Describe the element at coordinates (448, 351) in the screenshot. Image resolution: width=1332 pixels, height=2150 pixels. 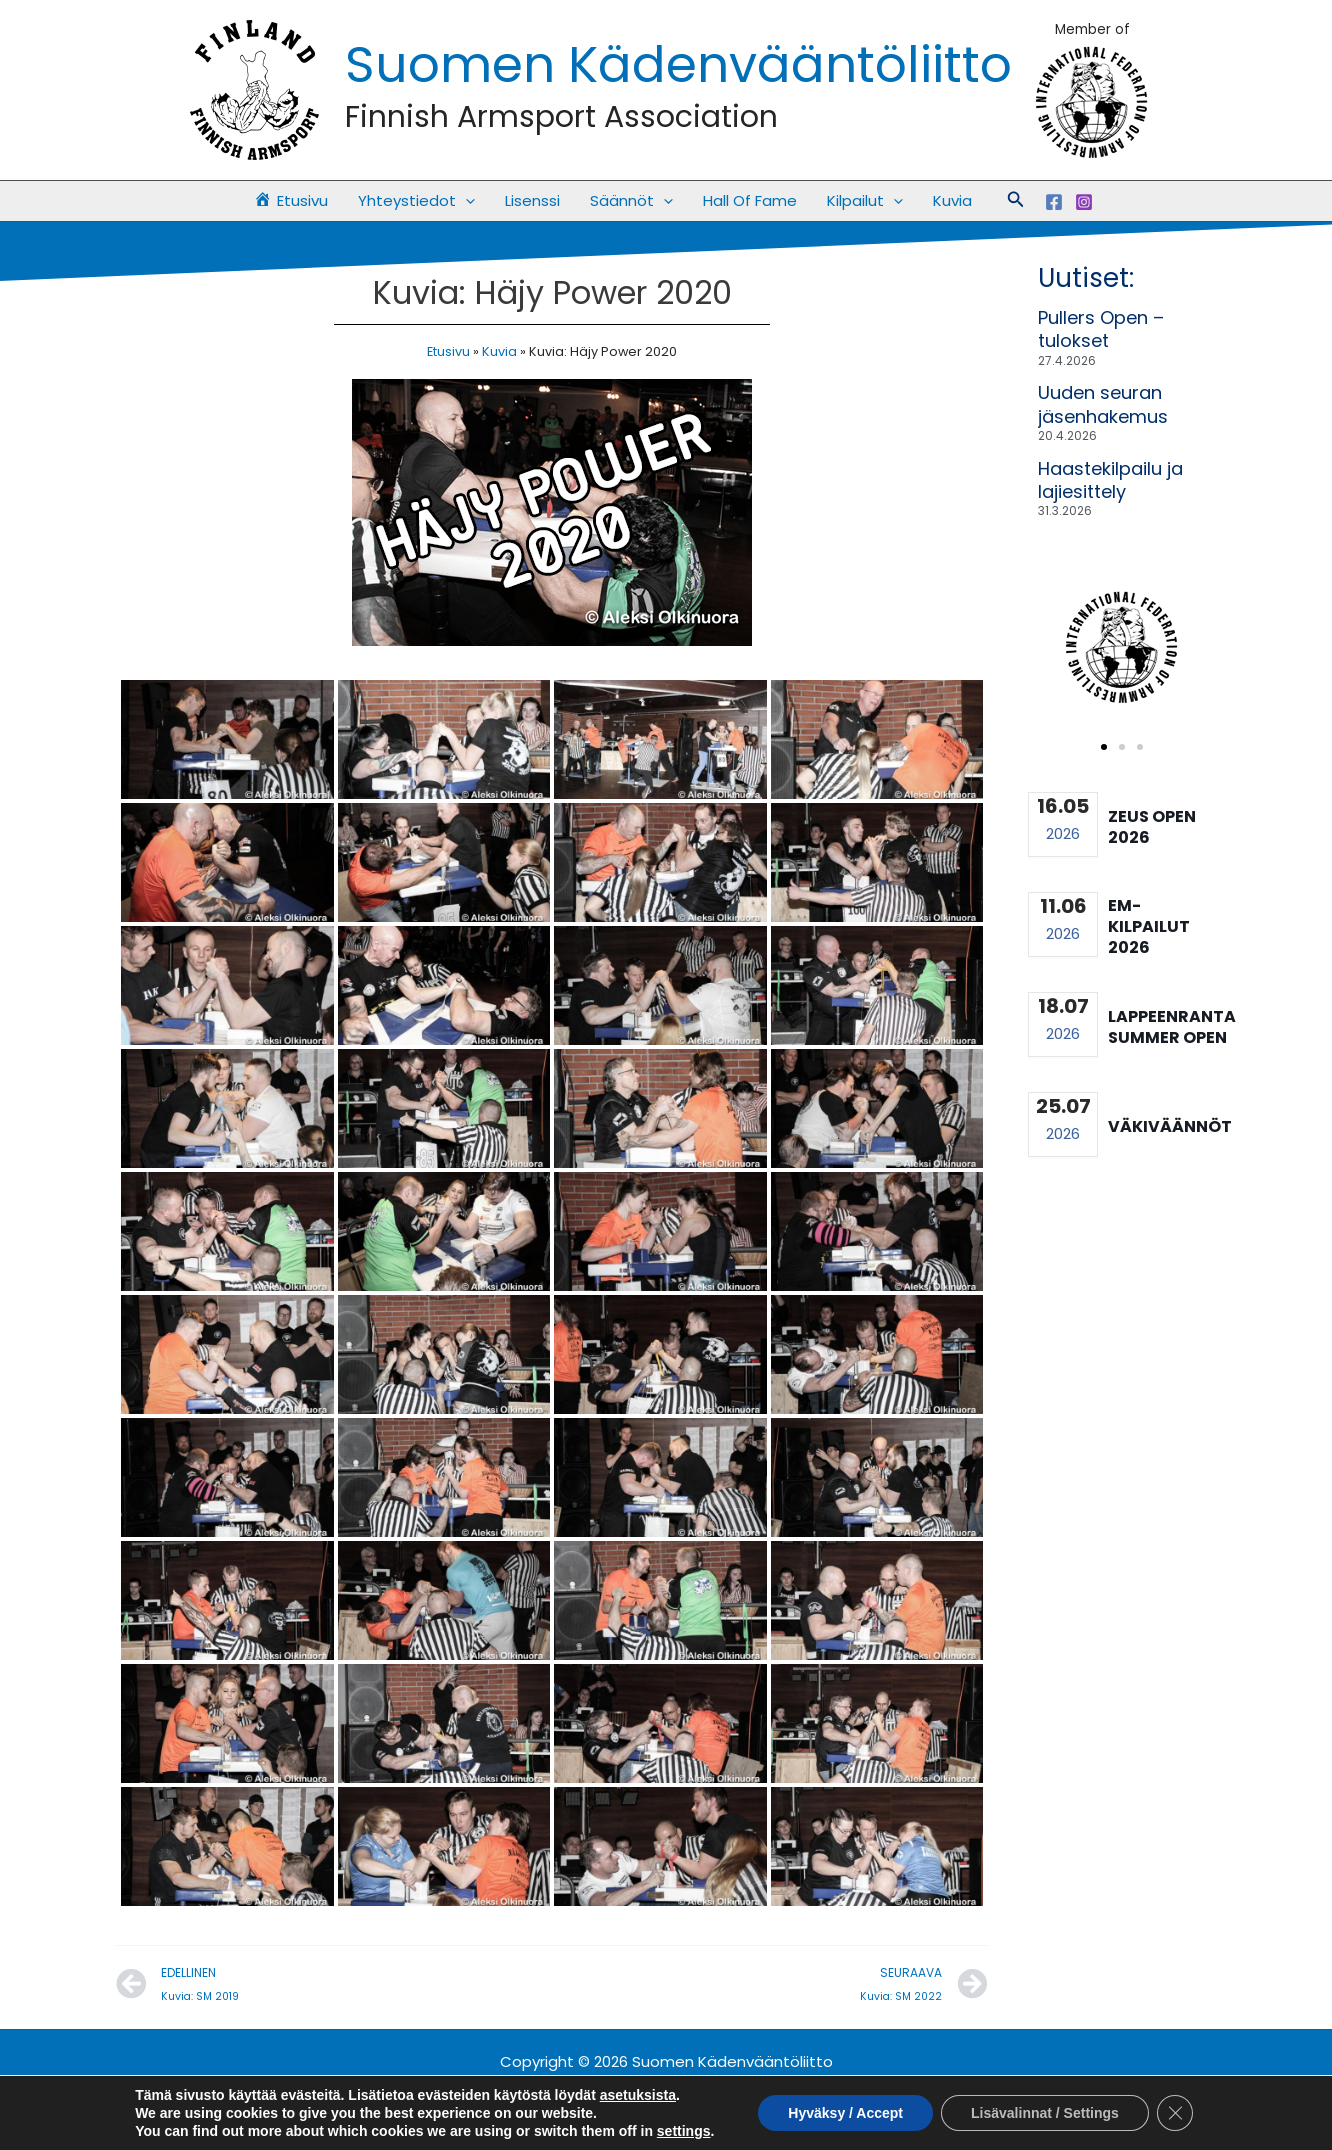
I see `Etusivu` at that location.